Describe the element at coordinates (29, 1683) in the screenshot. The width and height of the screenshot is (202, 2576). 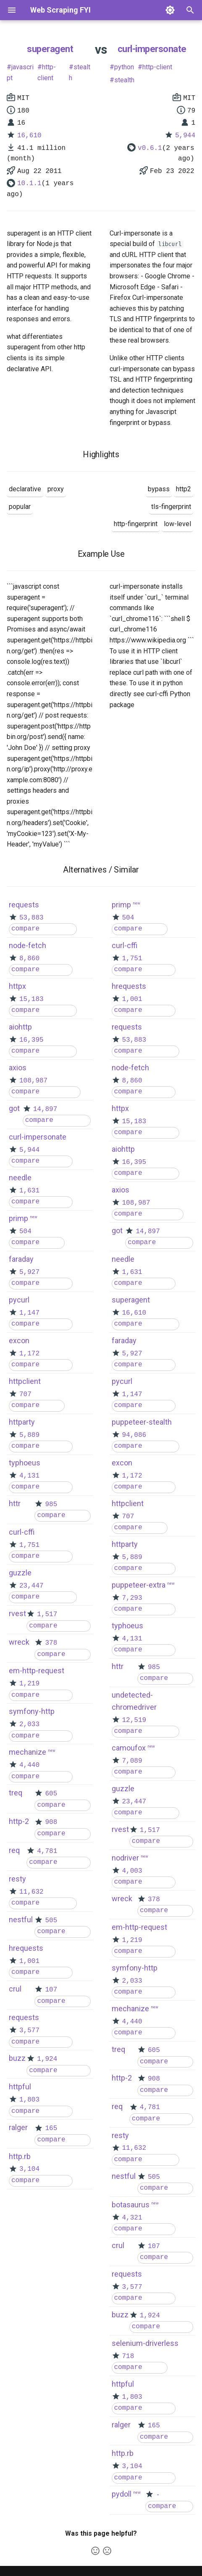
I see `1,219` at that location.